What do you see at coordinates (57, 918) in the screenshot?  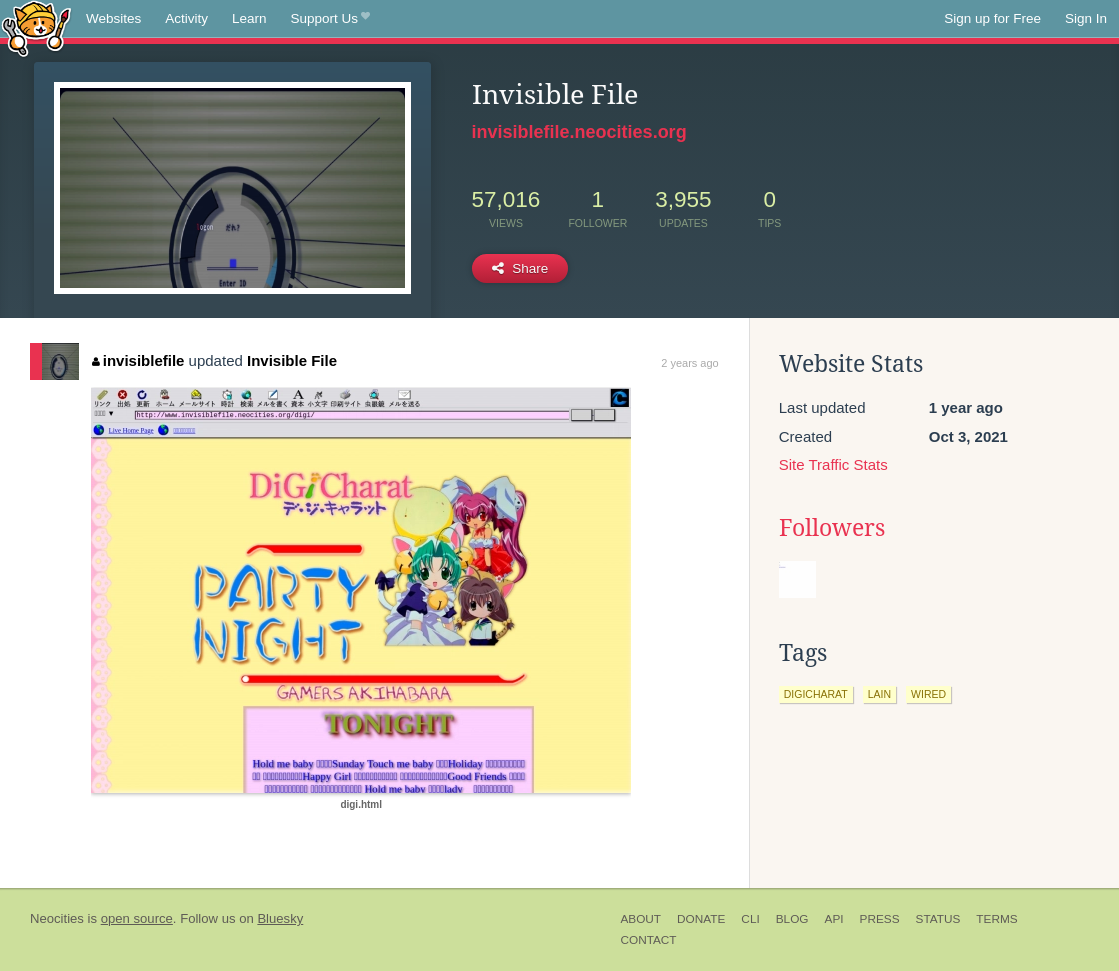 I see `Neocities` at bounding box center [57, 918].